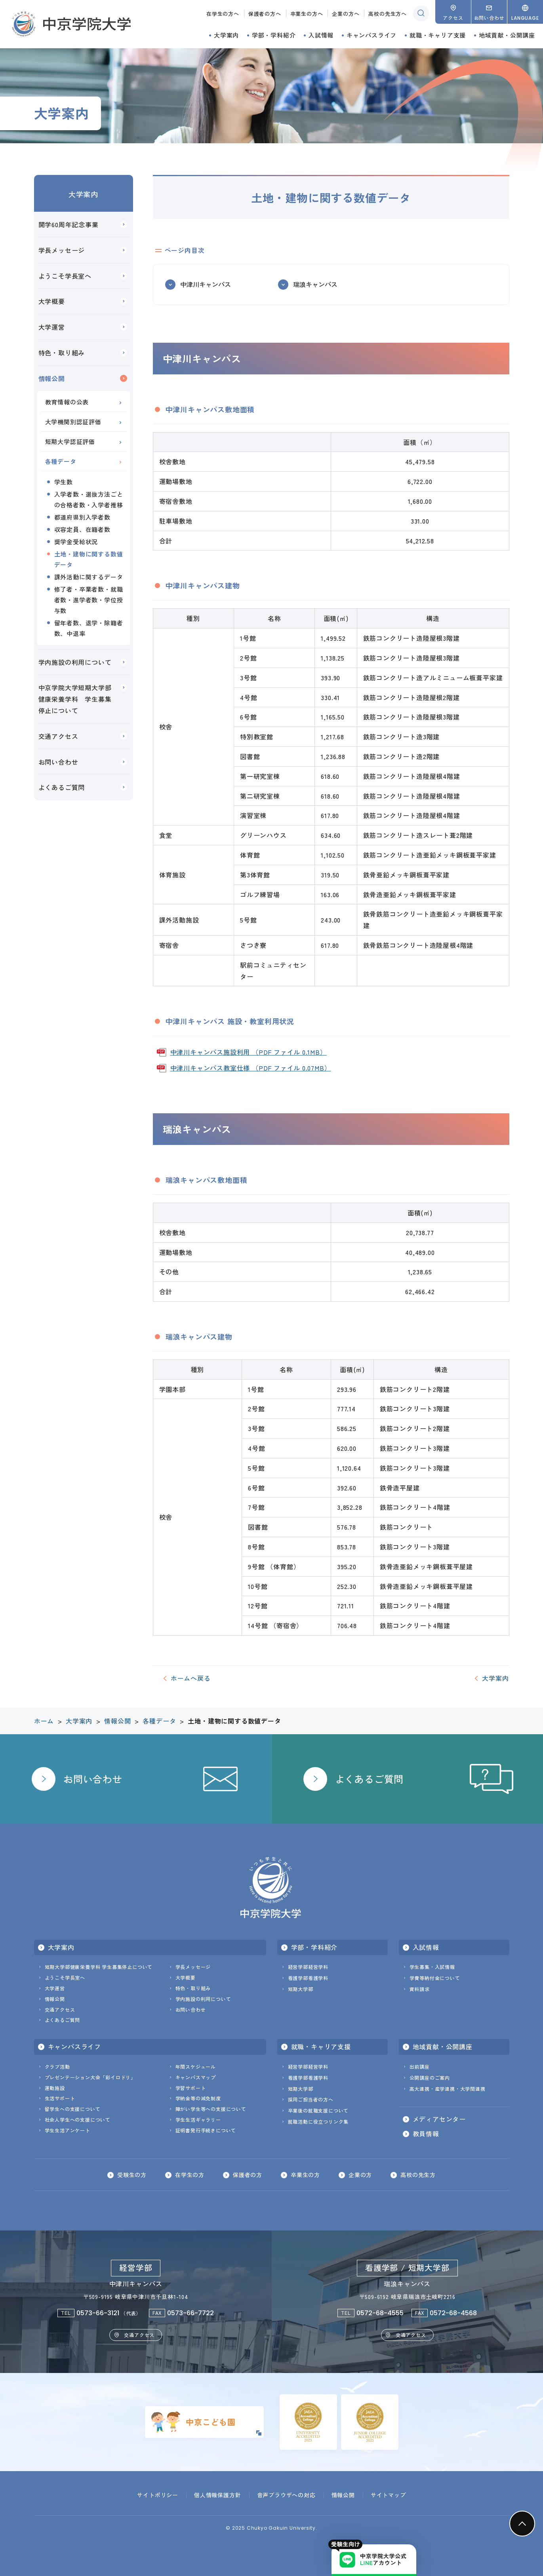  I want to click on よくあるご質問, so click(61, 787).